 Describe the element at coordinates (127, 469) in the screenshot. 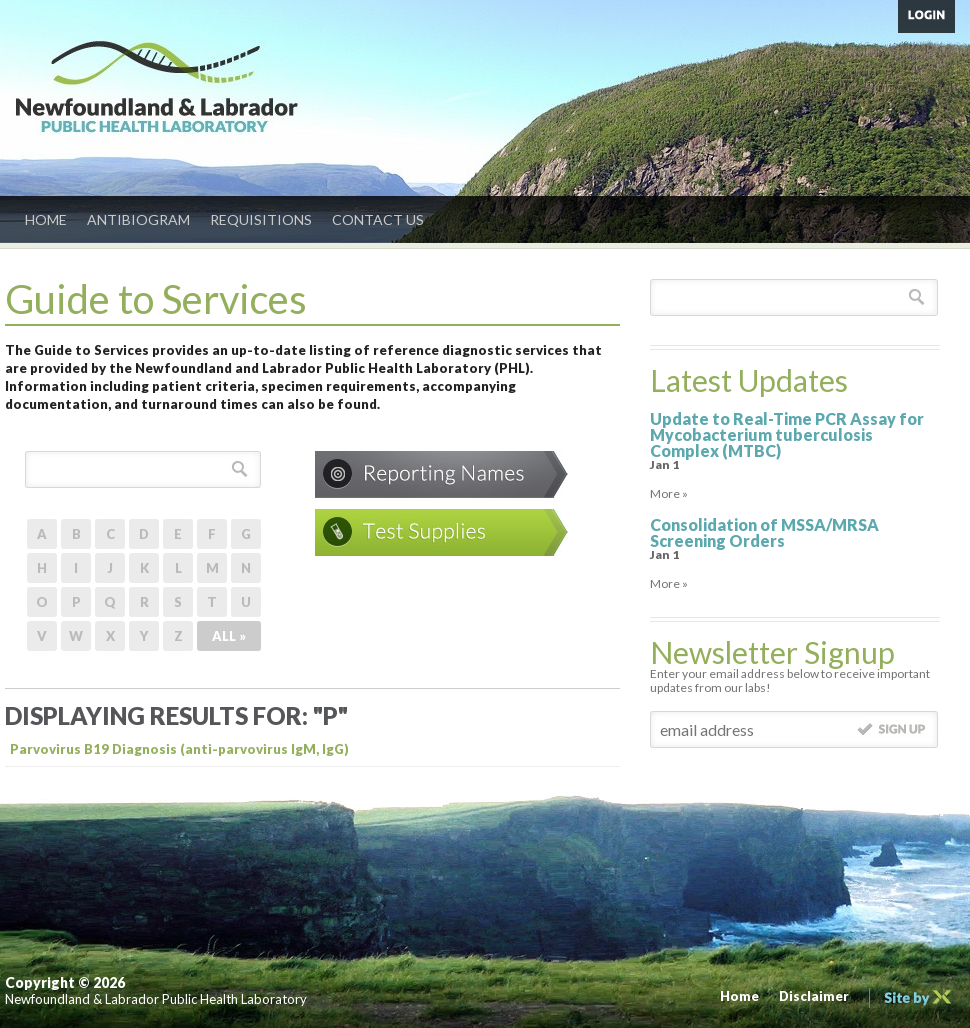

I see `[textbox]` at that location.